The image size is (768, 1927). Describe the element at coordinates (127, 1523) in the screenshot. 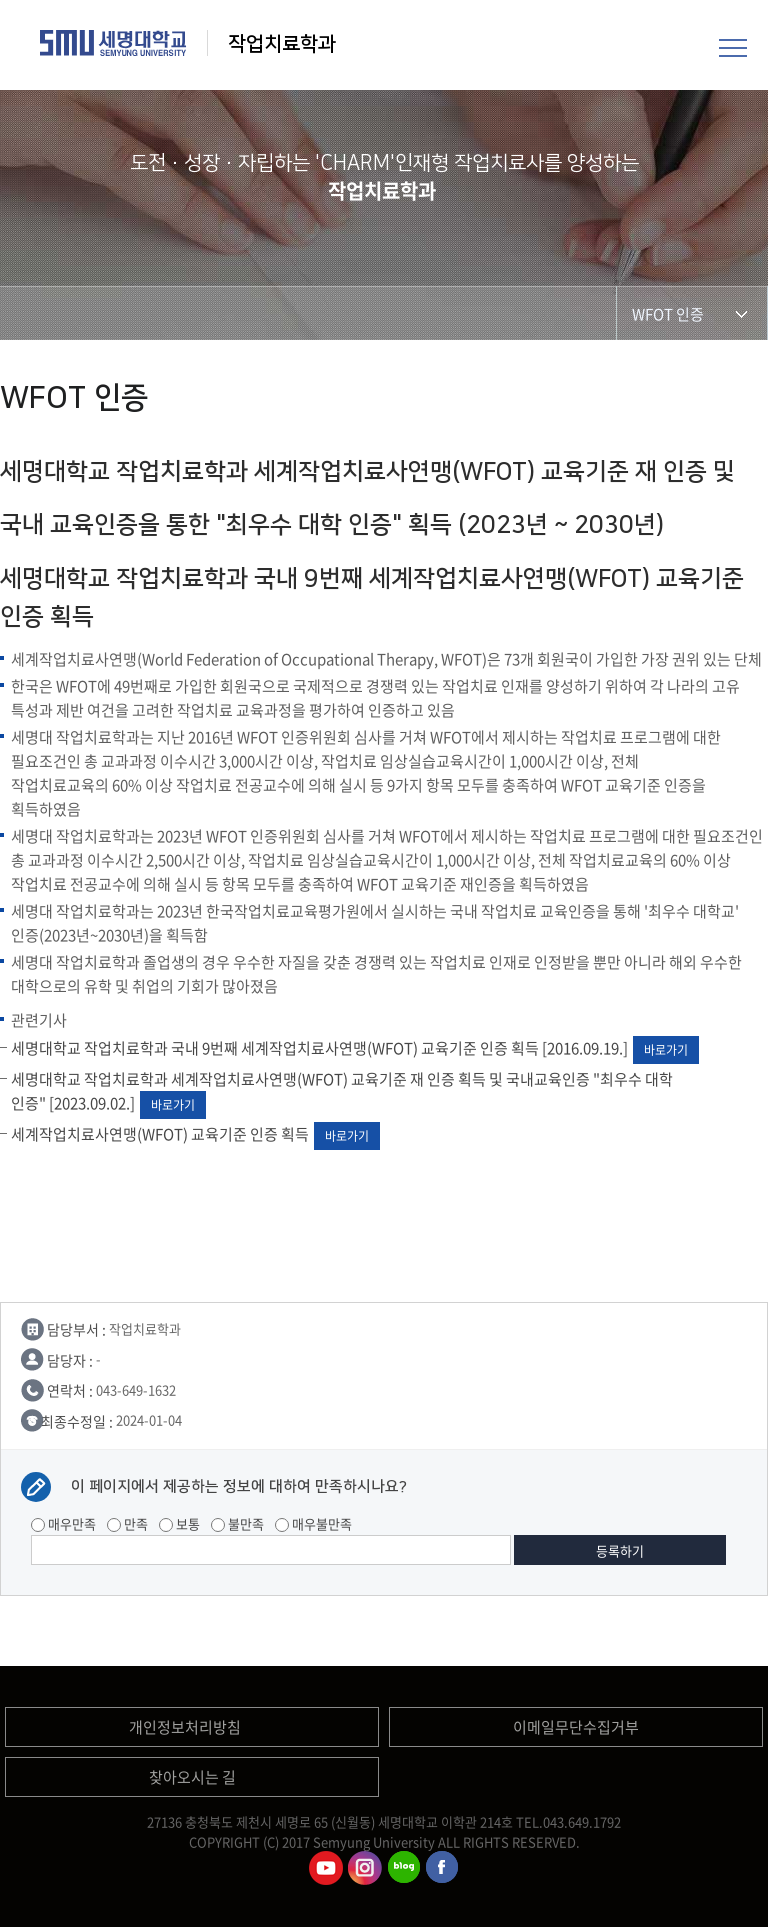

I see `만족` at that location.